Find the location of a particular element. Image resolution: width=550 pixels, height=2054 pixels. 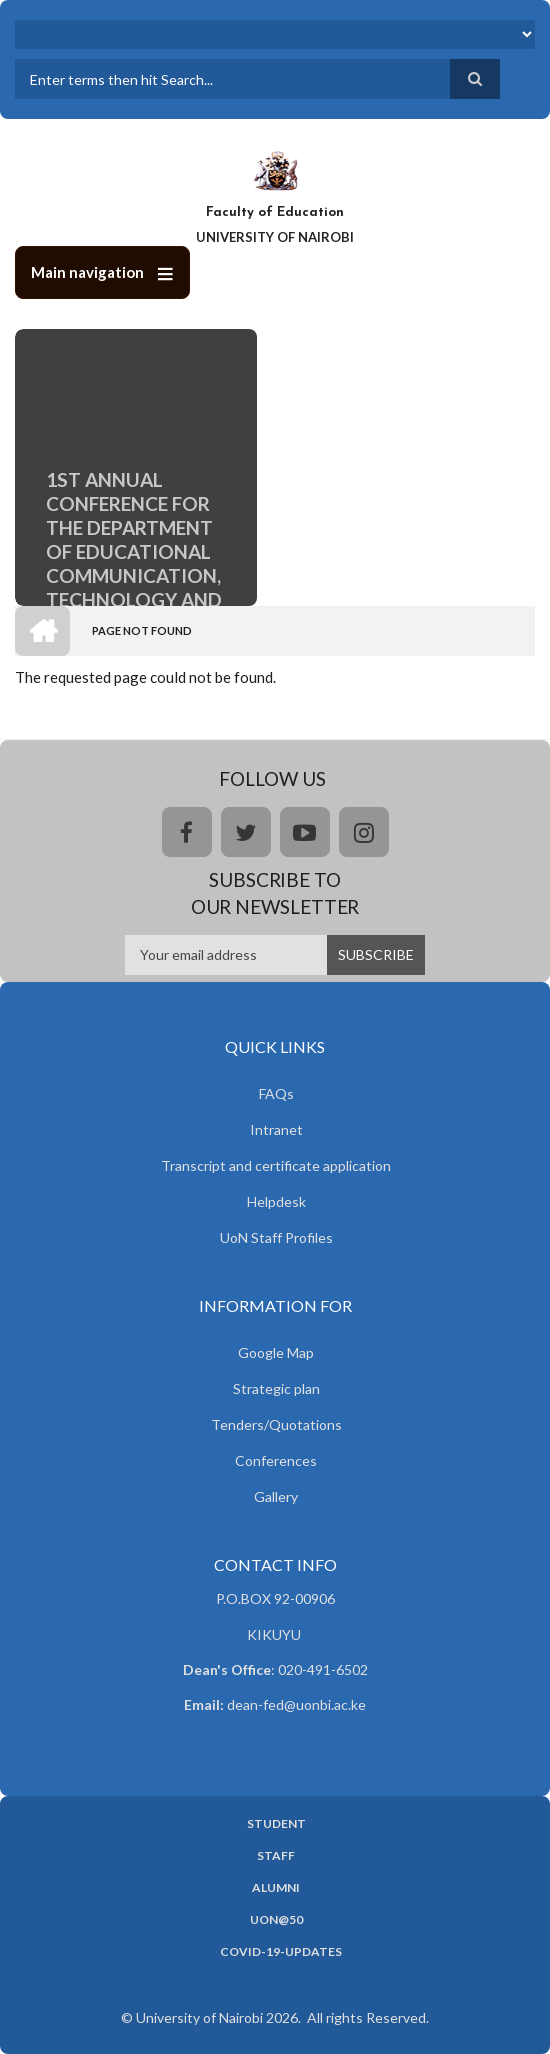

Student is located at coordinates (276, 1824).